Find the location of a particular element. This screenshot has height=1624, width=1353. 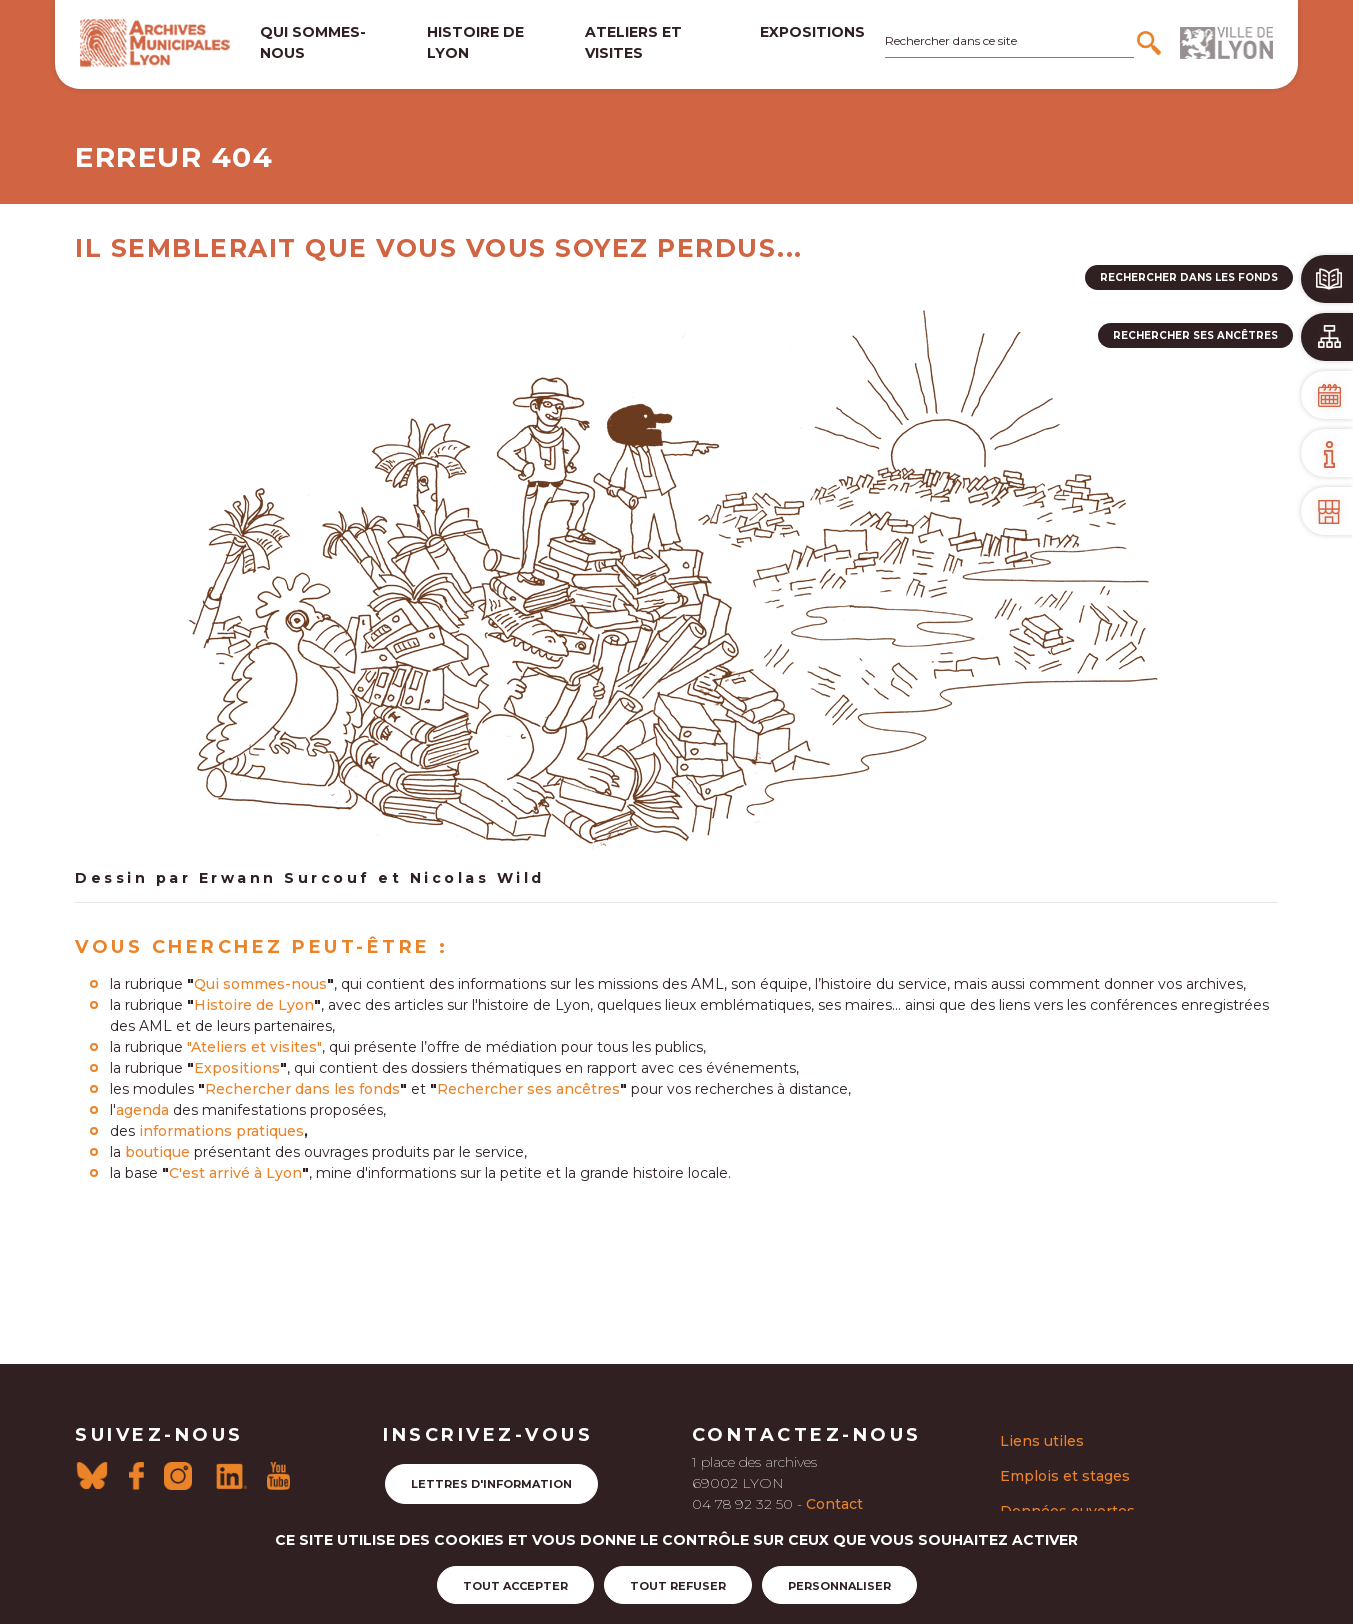

Qui sommes-nous is located at coordinates (313, 42).